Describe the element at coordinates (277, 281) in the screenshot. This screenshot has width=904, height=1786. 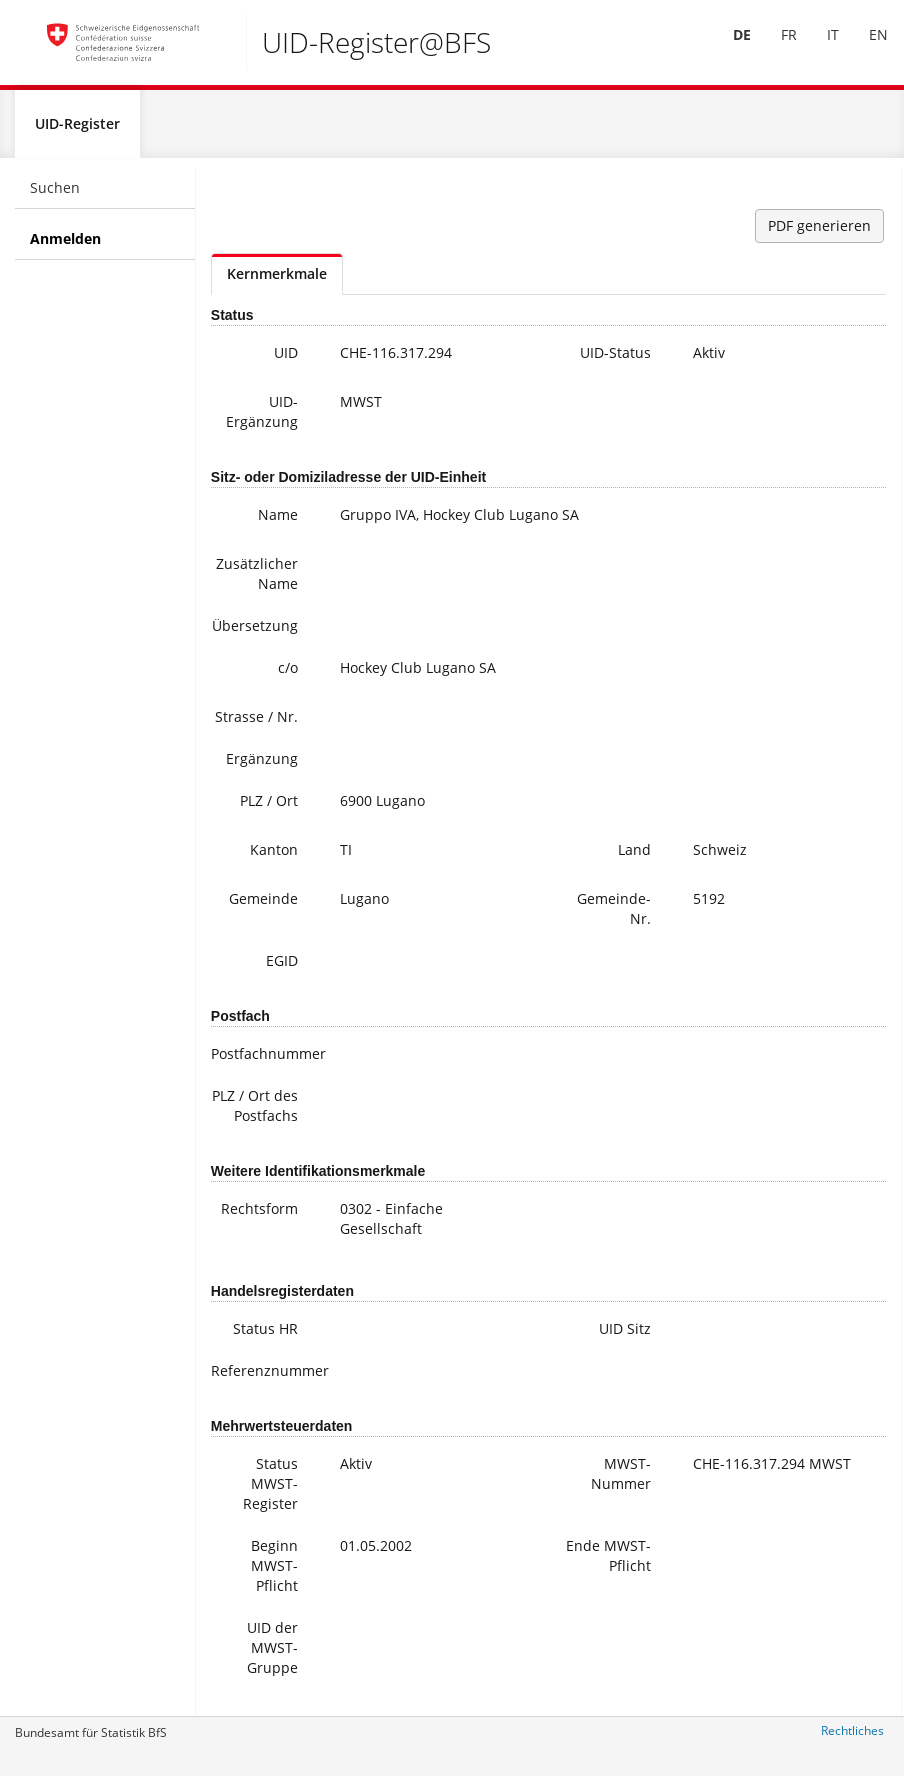
I see `Kernmerkmale` at that location.